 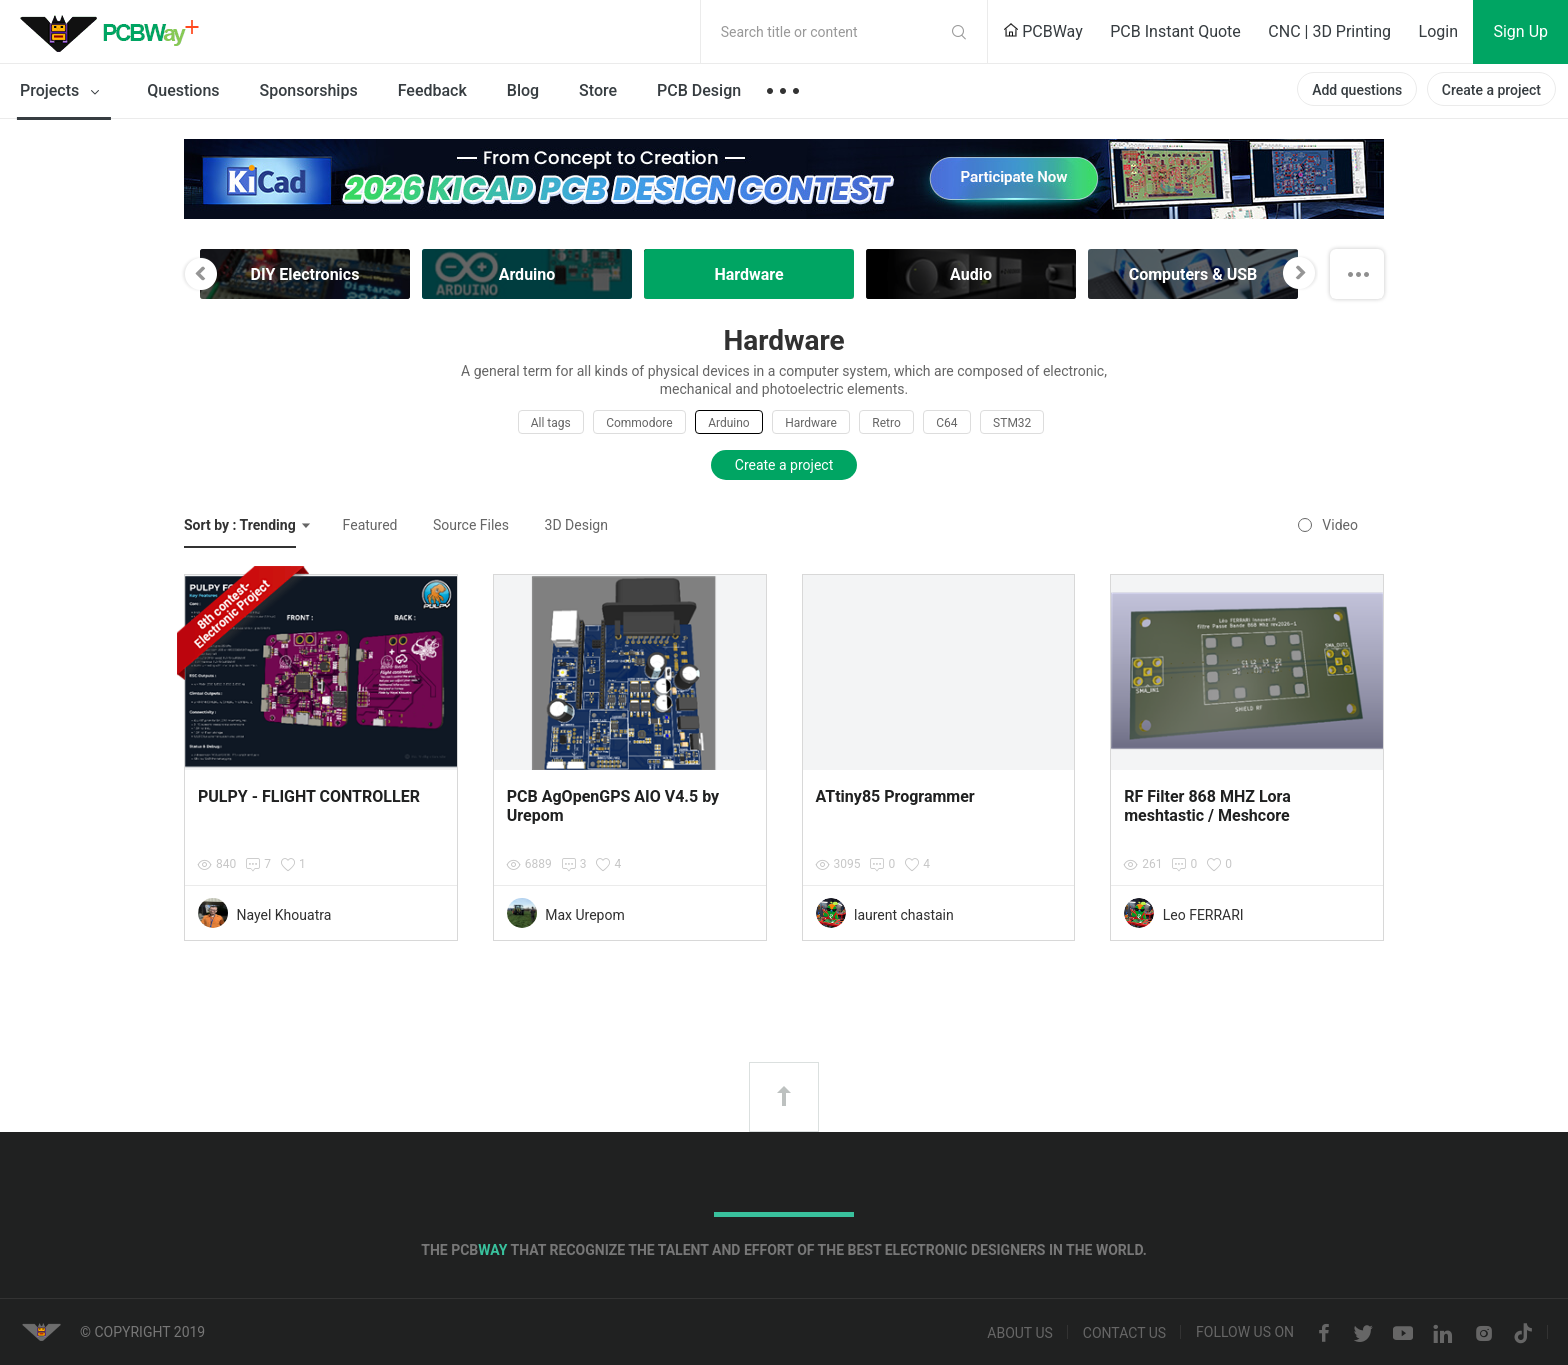 What do you see at coordinates (551, 423) in the screenshot?
I see `All tags` at bounding box center [551, 423].